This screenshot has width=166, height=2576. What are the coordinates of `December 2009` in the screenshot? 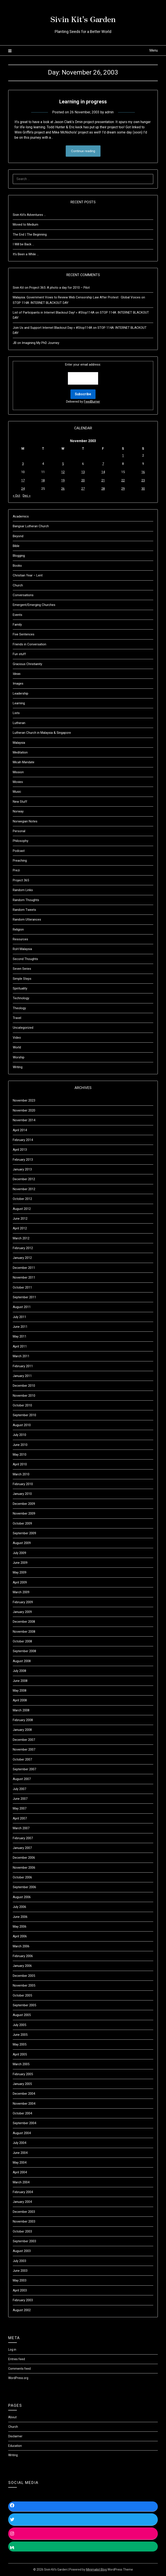 It's located at (24, 1504).